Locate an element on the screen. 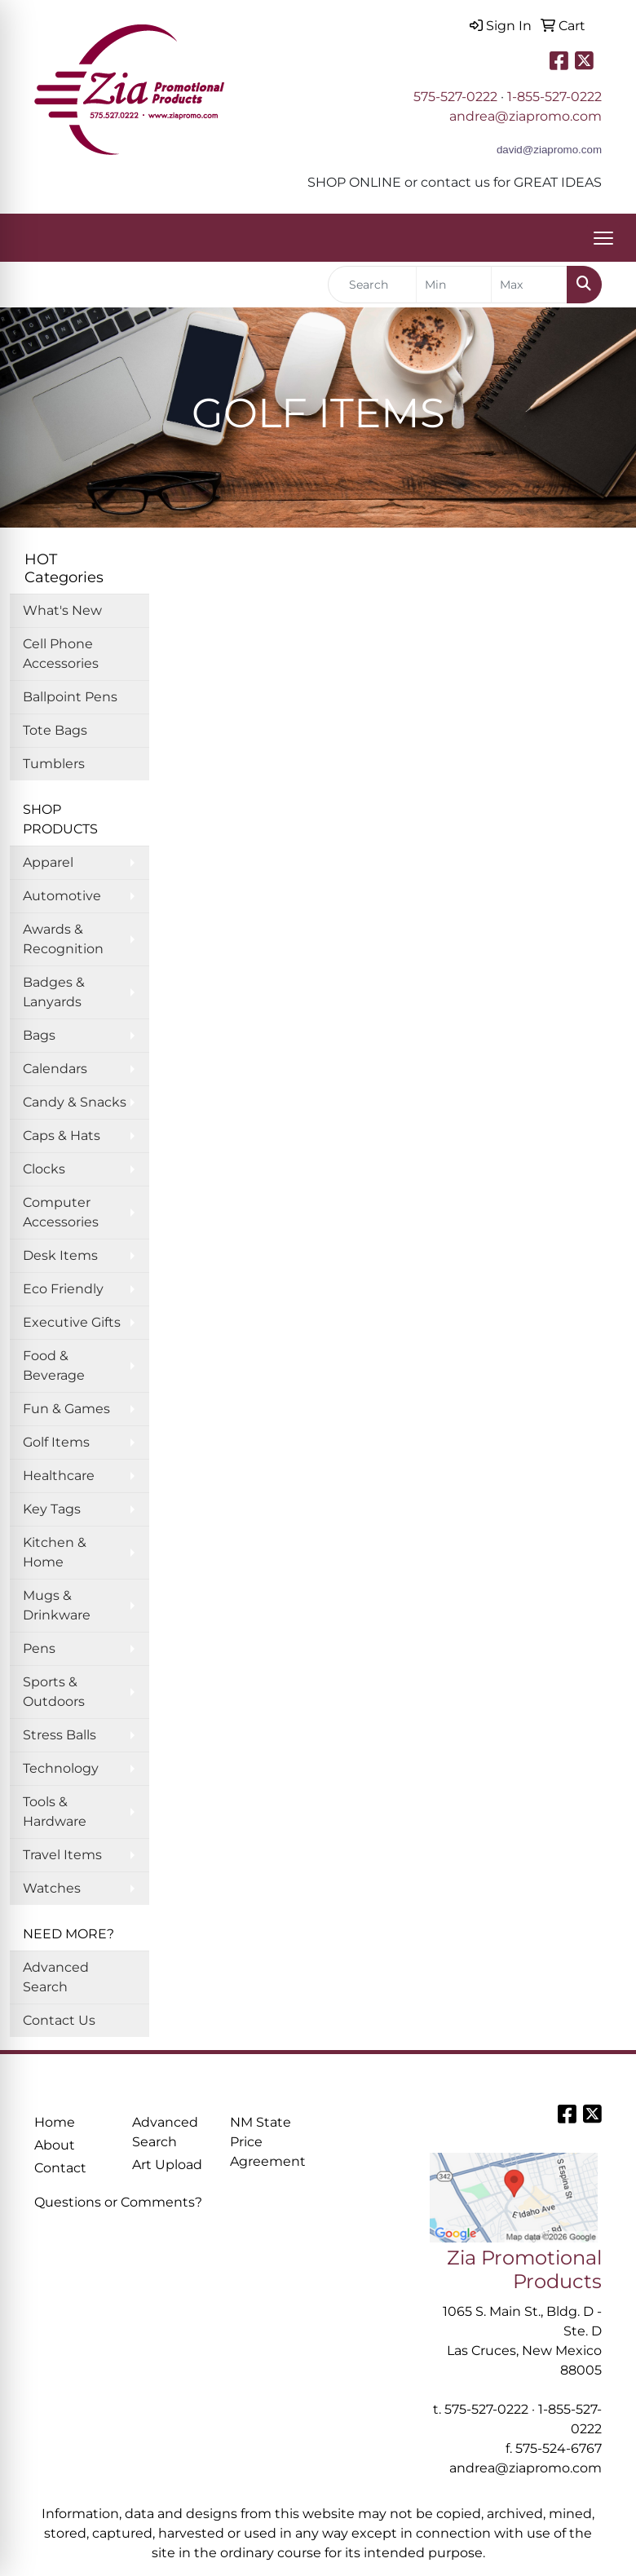 The image size is (636, 2576). Contact is located at coordinates (60, 2168).